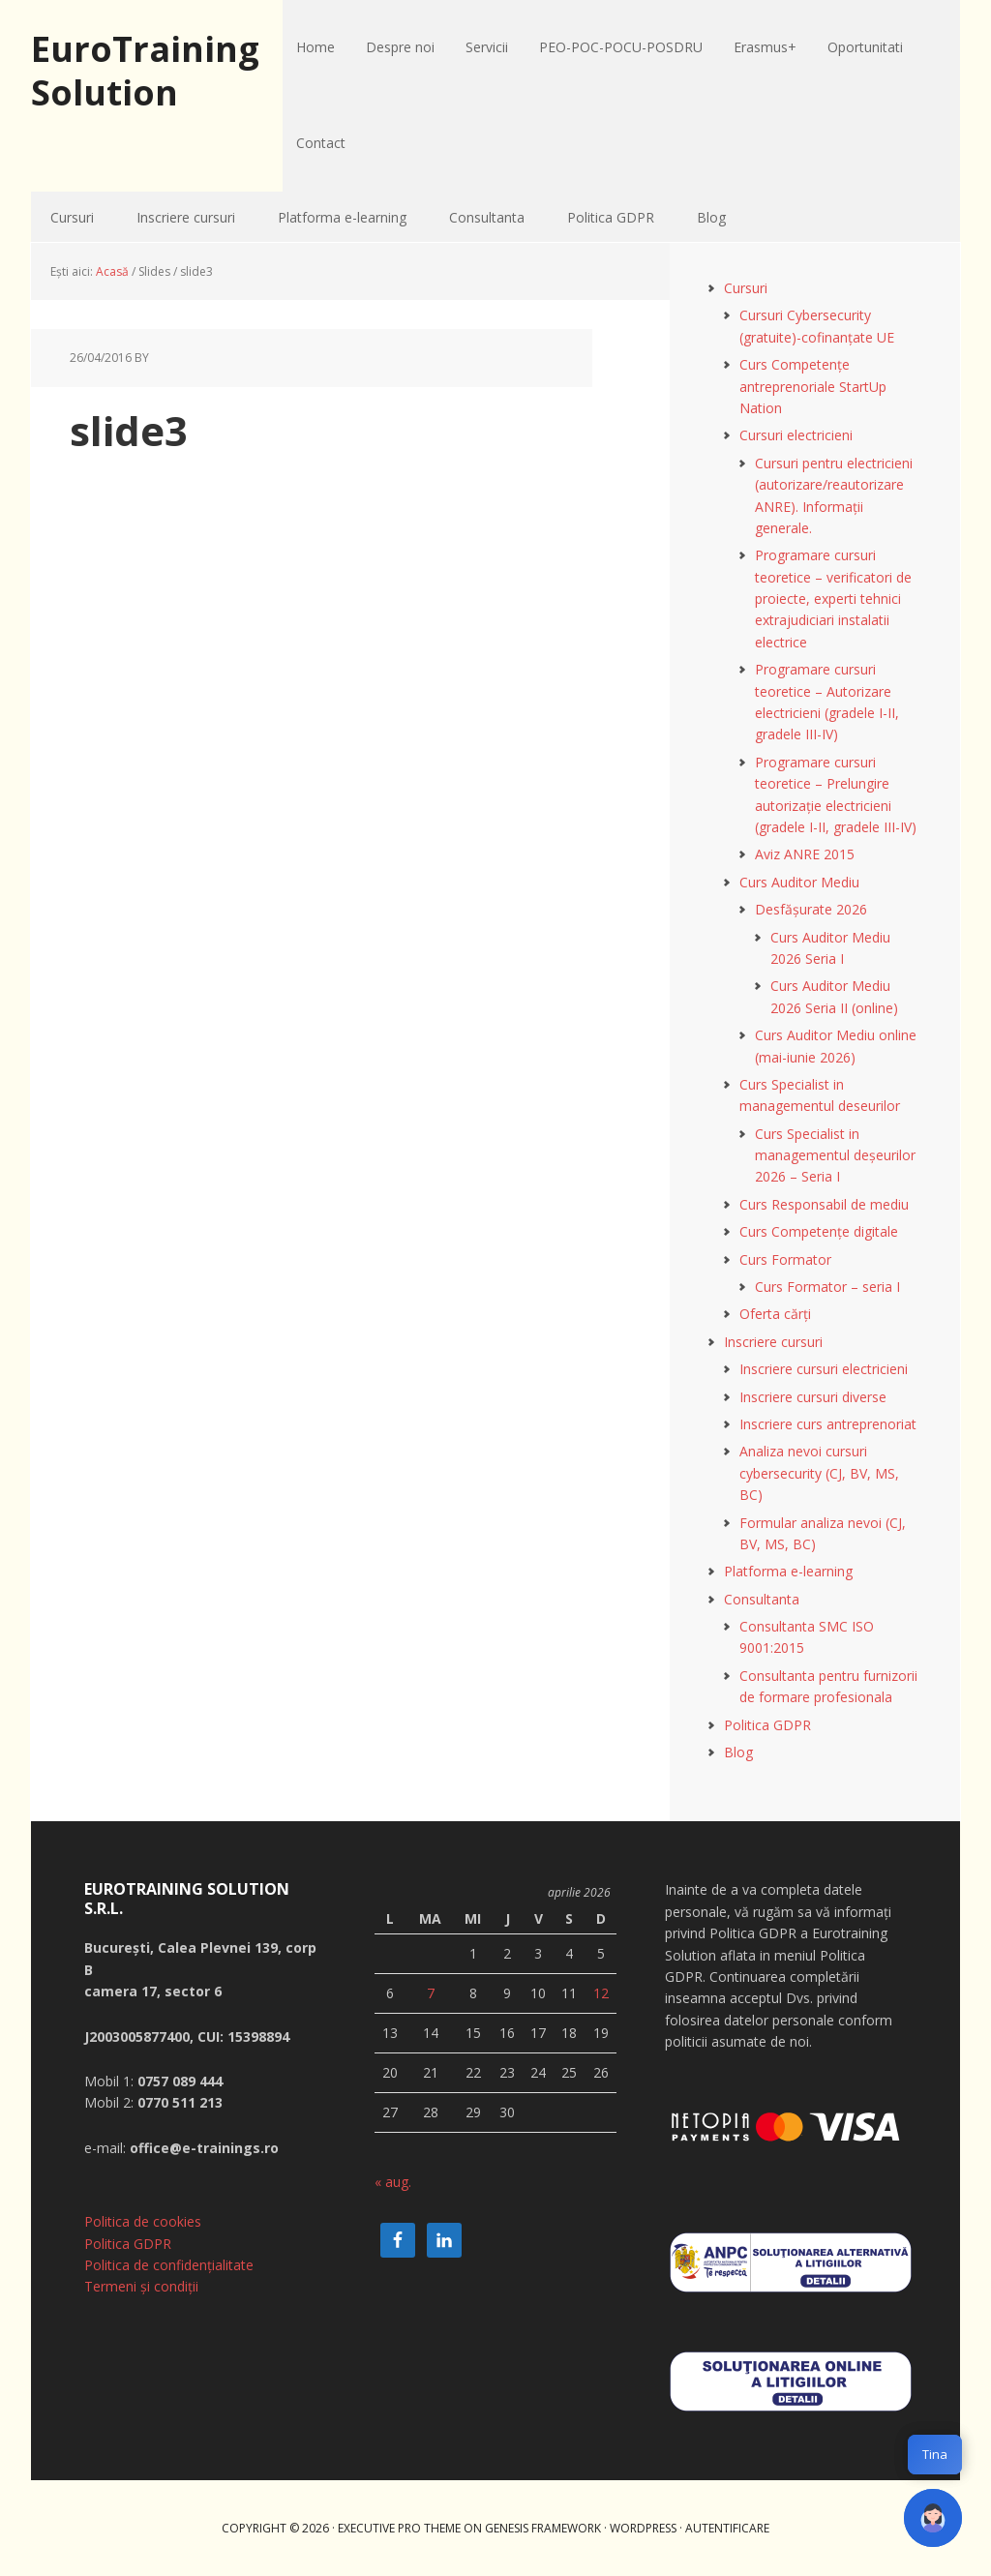 The image size is (991, 2576). What do you see at coordinates (833, 598) in the screenshot?
I see `Programare cursuri teoretice – verificatori de proiecte, experti tehnici extrajudiciari instalatii electrice` at bounding box center [833, 598].